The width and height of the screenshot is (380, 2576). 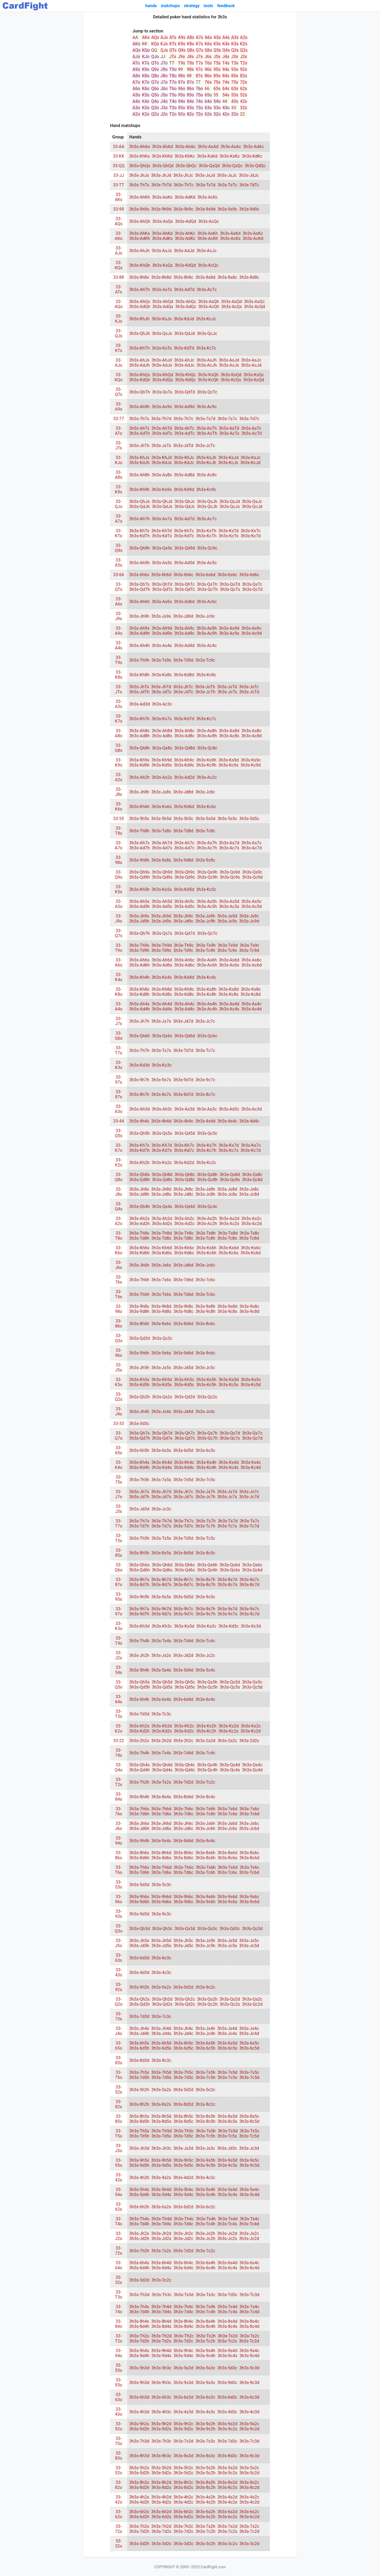 I want to click on 33-92s, so click(x=118, y=1987).